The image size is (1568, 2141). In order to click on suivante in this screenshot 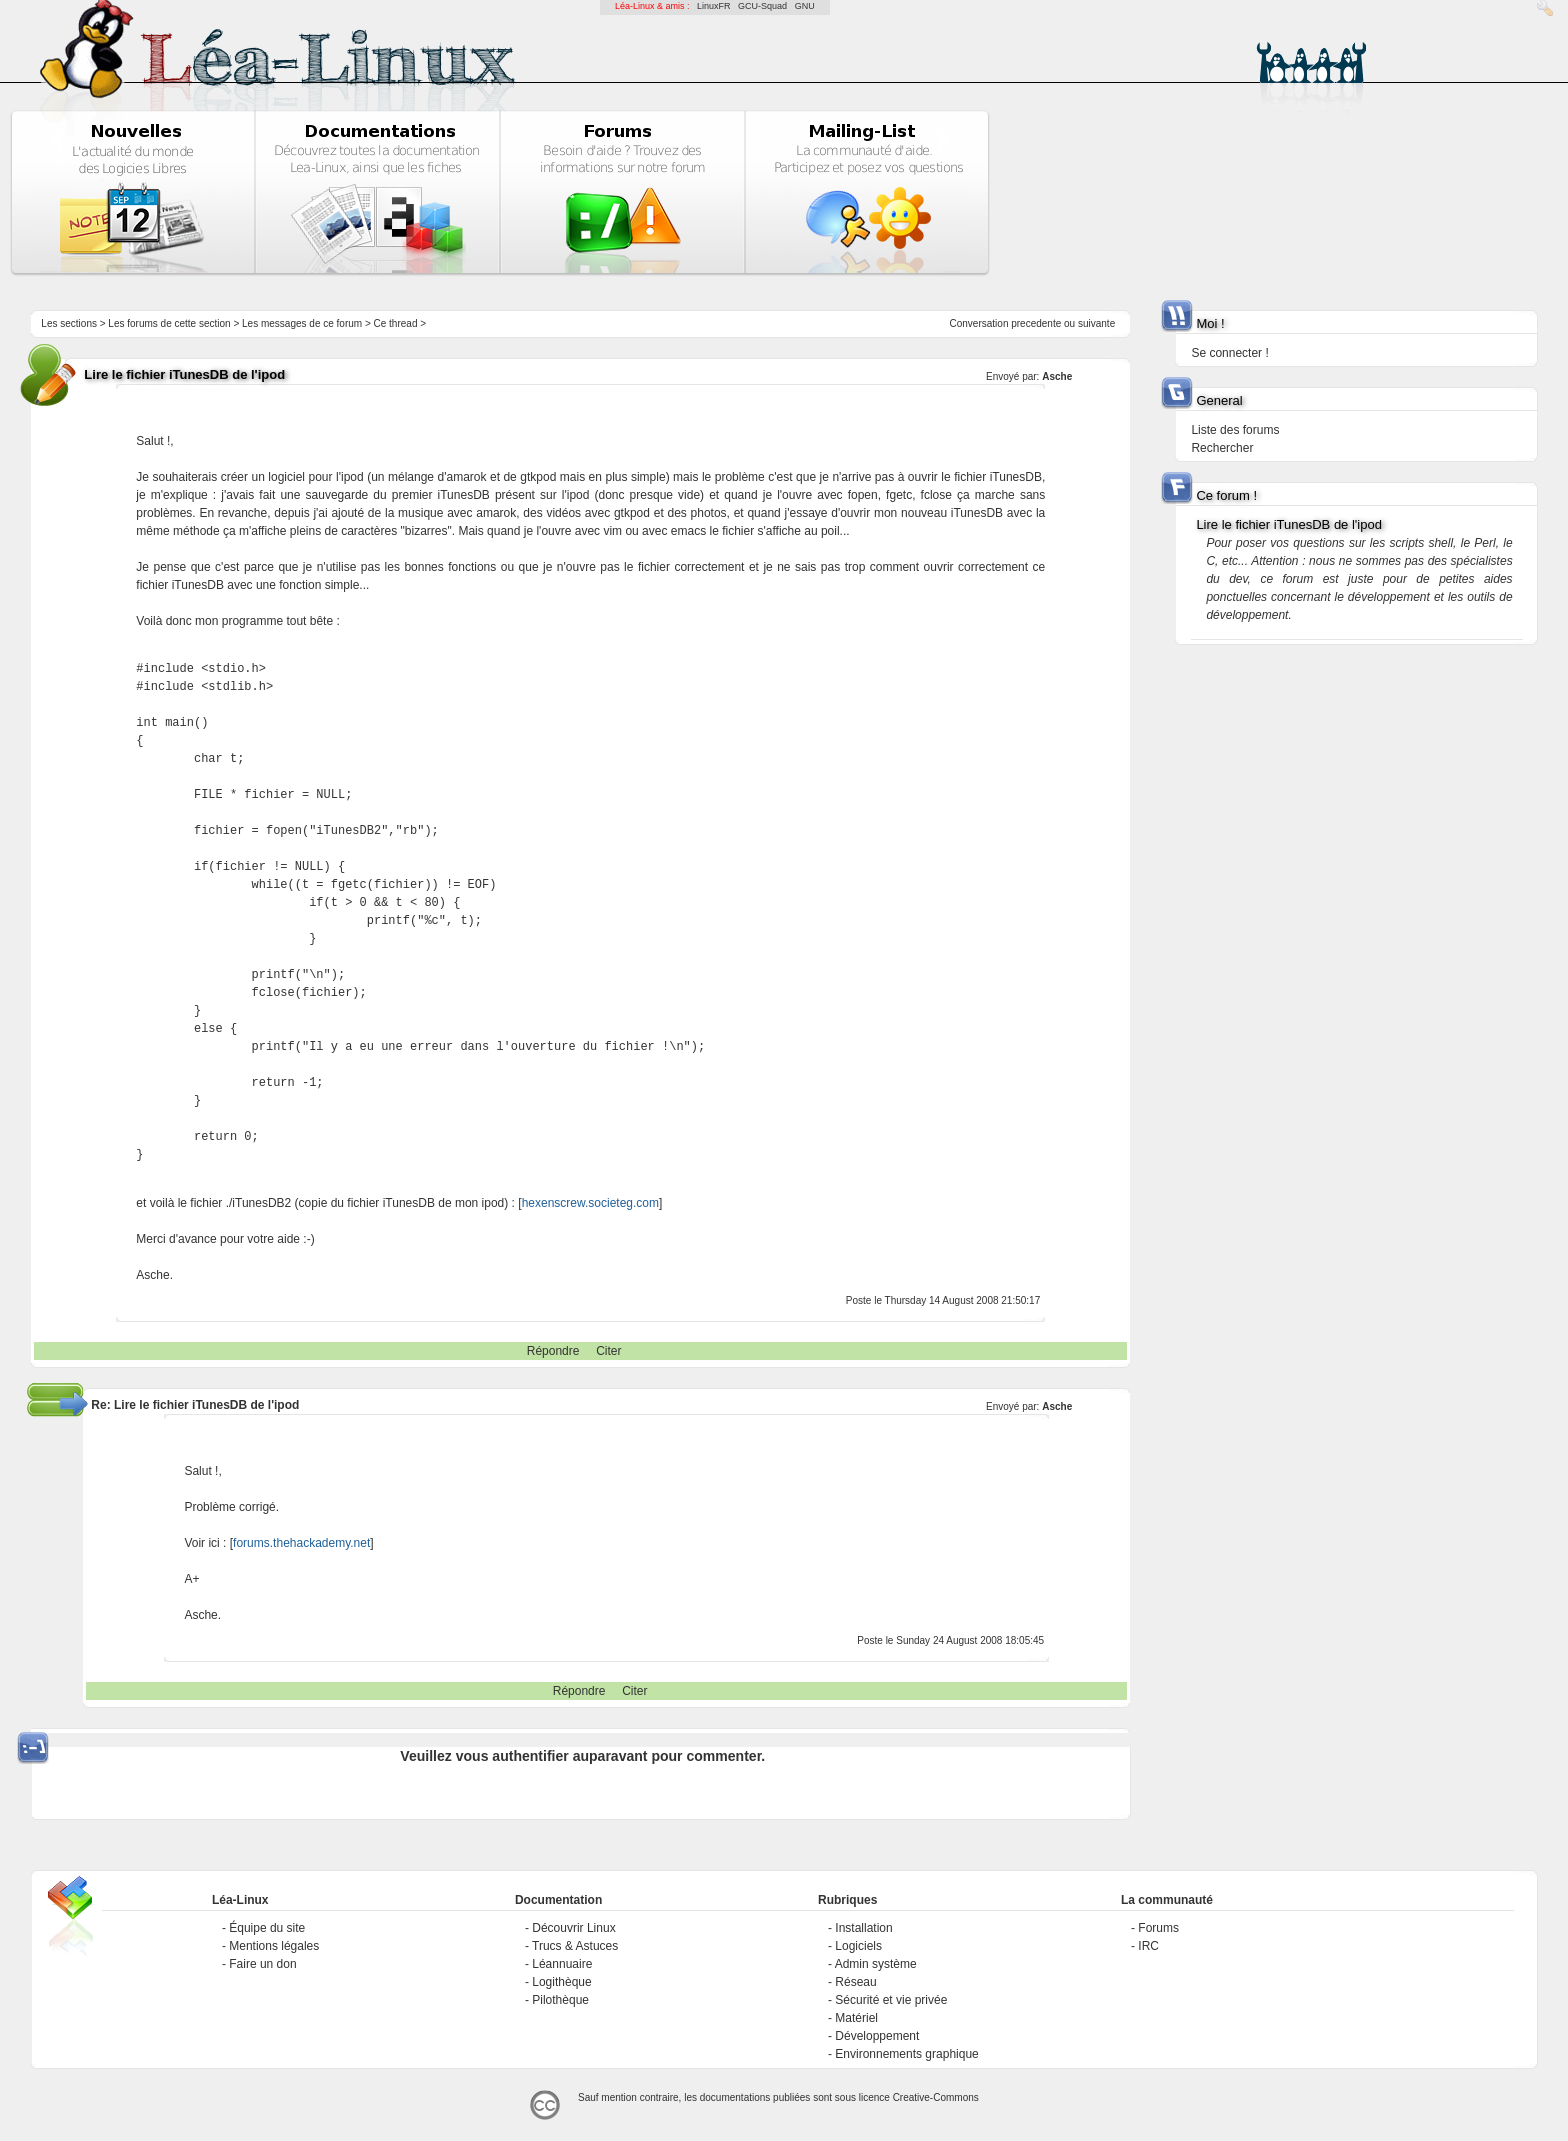, I will do `click(1096, 323)`.